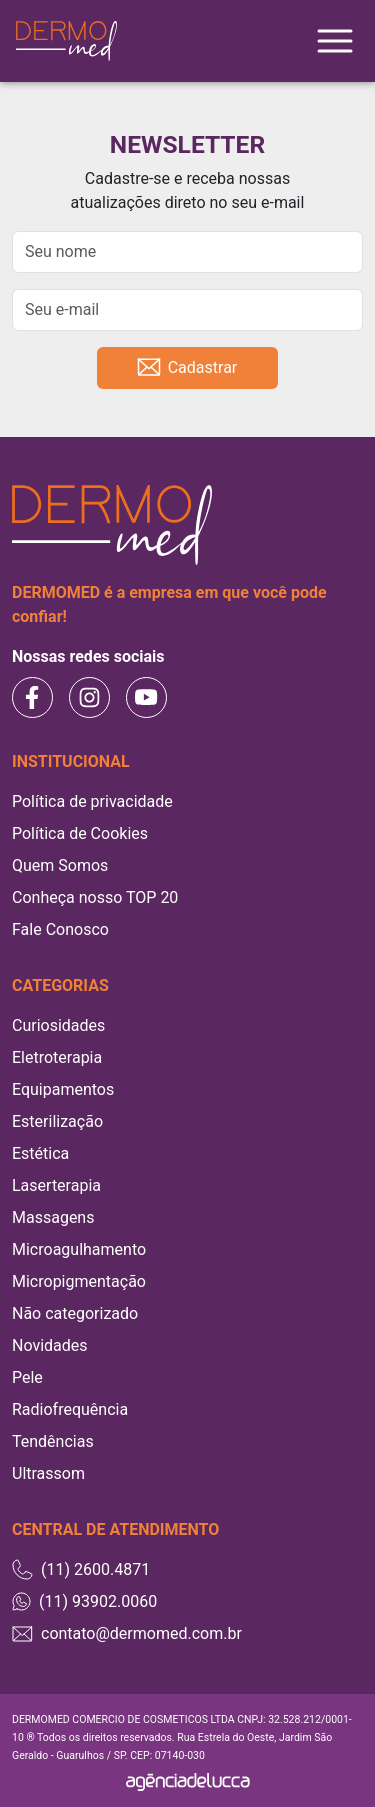 The width and height of the screenshot is (375, 1807). Describe the element at coordinates (48, 1473) in the screenshot. I see `Ultrassom` at that location.